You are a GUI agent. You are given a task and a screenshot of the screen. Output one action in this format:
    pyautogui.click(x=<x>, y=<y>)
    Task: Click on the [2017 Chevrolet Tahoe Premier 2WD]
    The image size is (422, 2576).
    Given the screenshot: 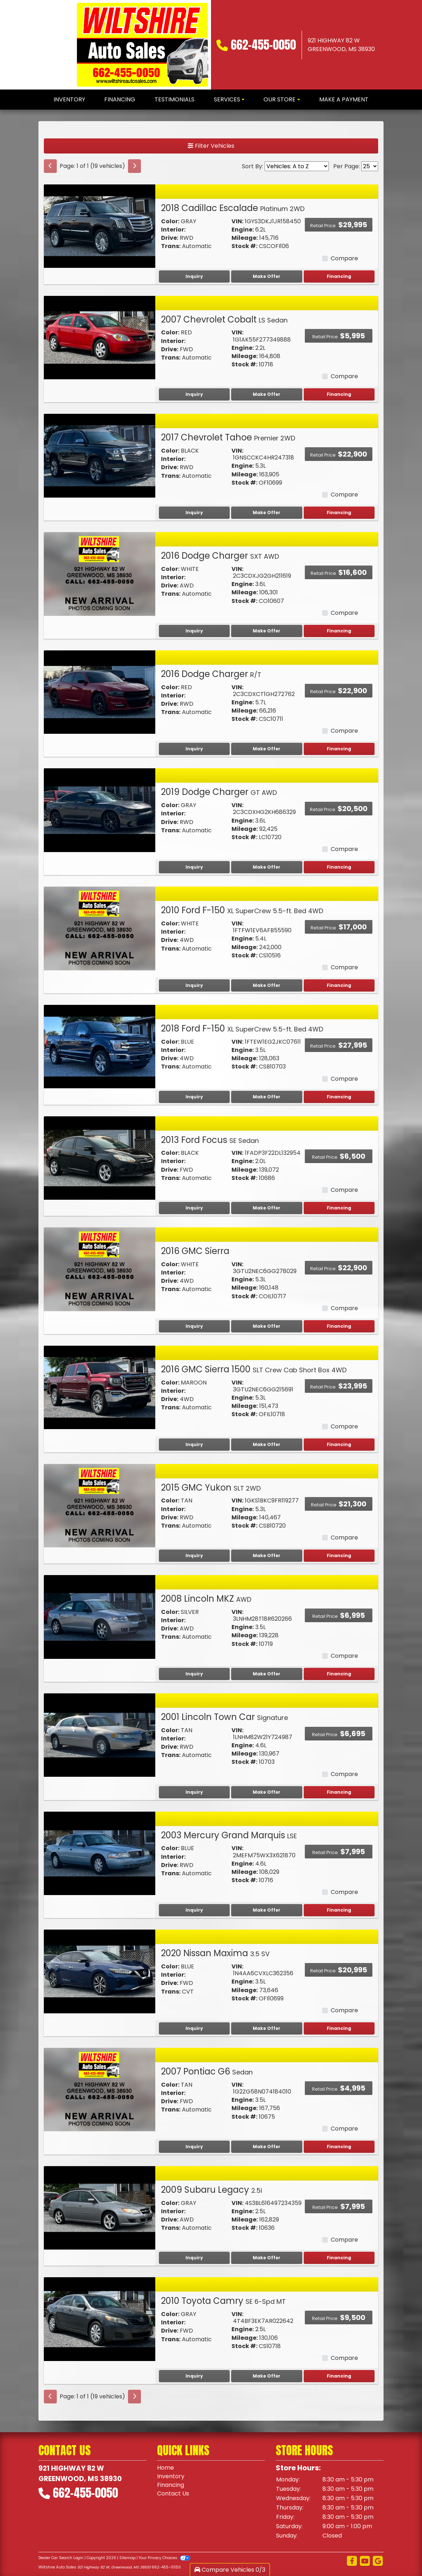 What is the action you would take?
    pyautogui.click(x=99, y=455)
    